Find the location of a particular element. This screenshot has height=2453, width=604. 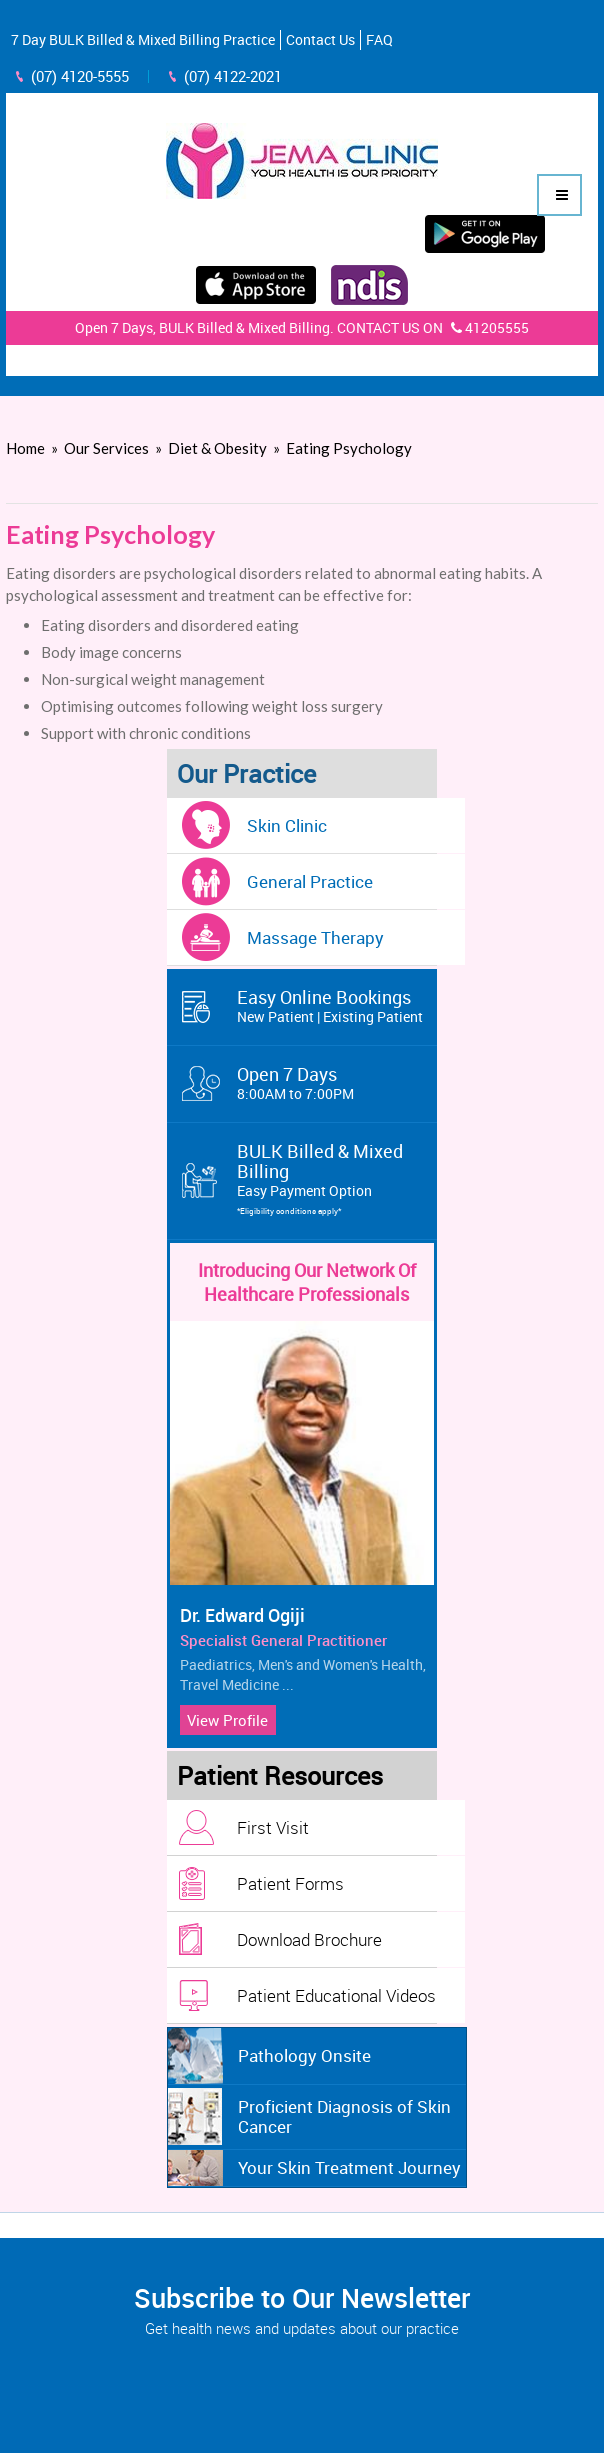

FAQ is located at coordinates (379, 39).